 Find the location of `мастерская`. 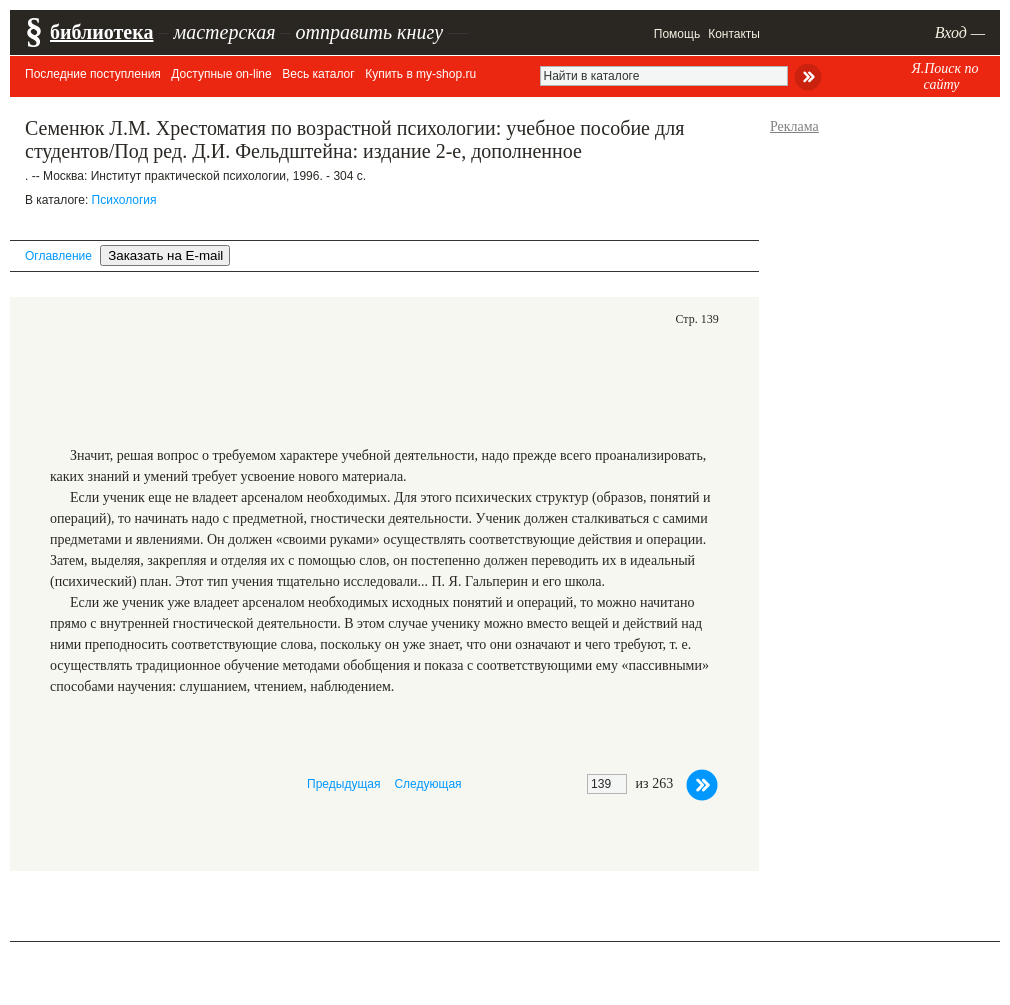

мастерская is located at coordinates (224, 32).